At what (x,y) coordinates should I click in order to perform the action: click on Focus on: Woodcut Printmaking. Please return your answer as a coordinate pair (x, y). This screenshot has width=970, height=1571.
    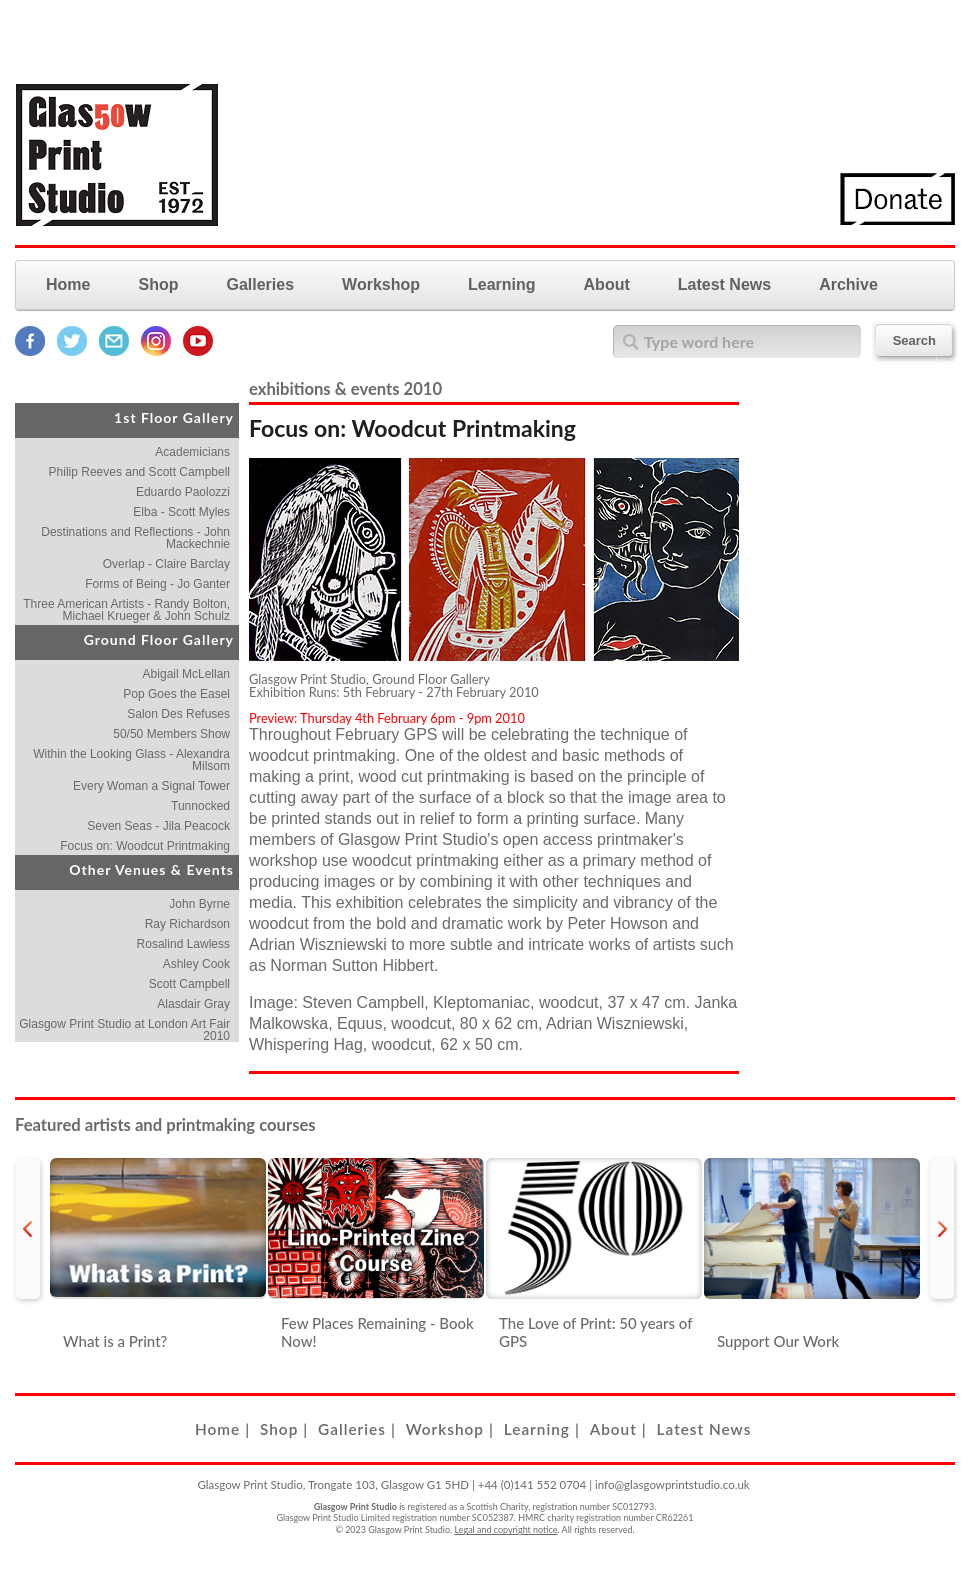
    Looking at the image, I should click on (145, 846).